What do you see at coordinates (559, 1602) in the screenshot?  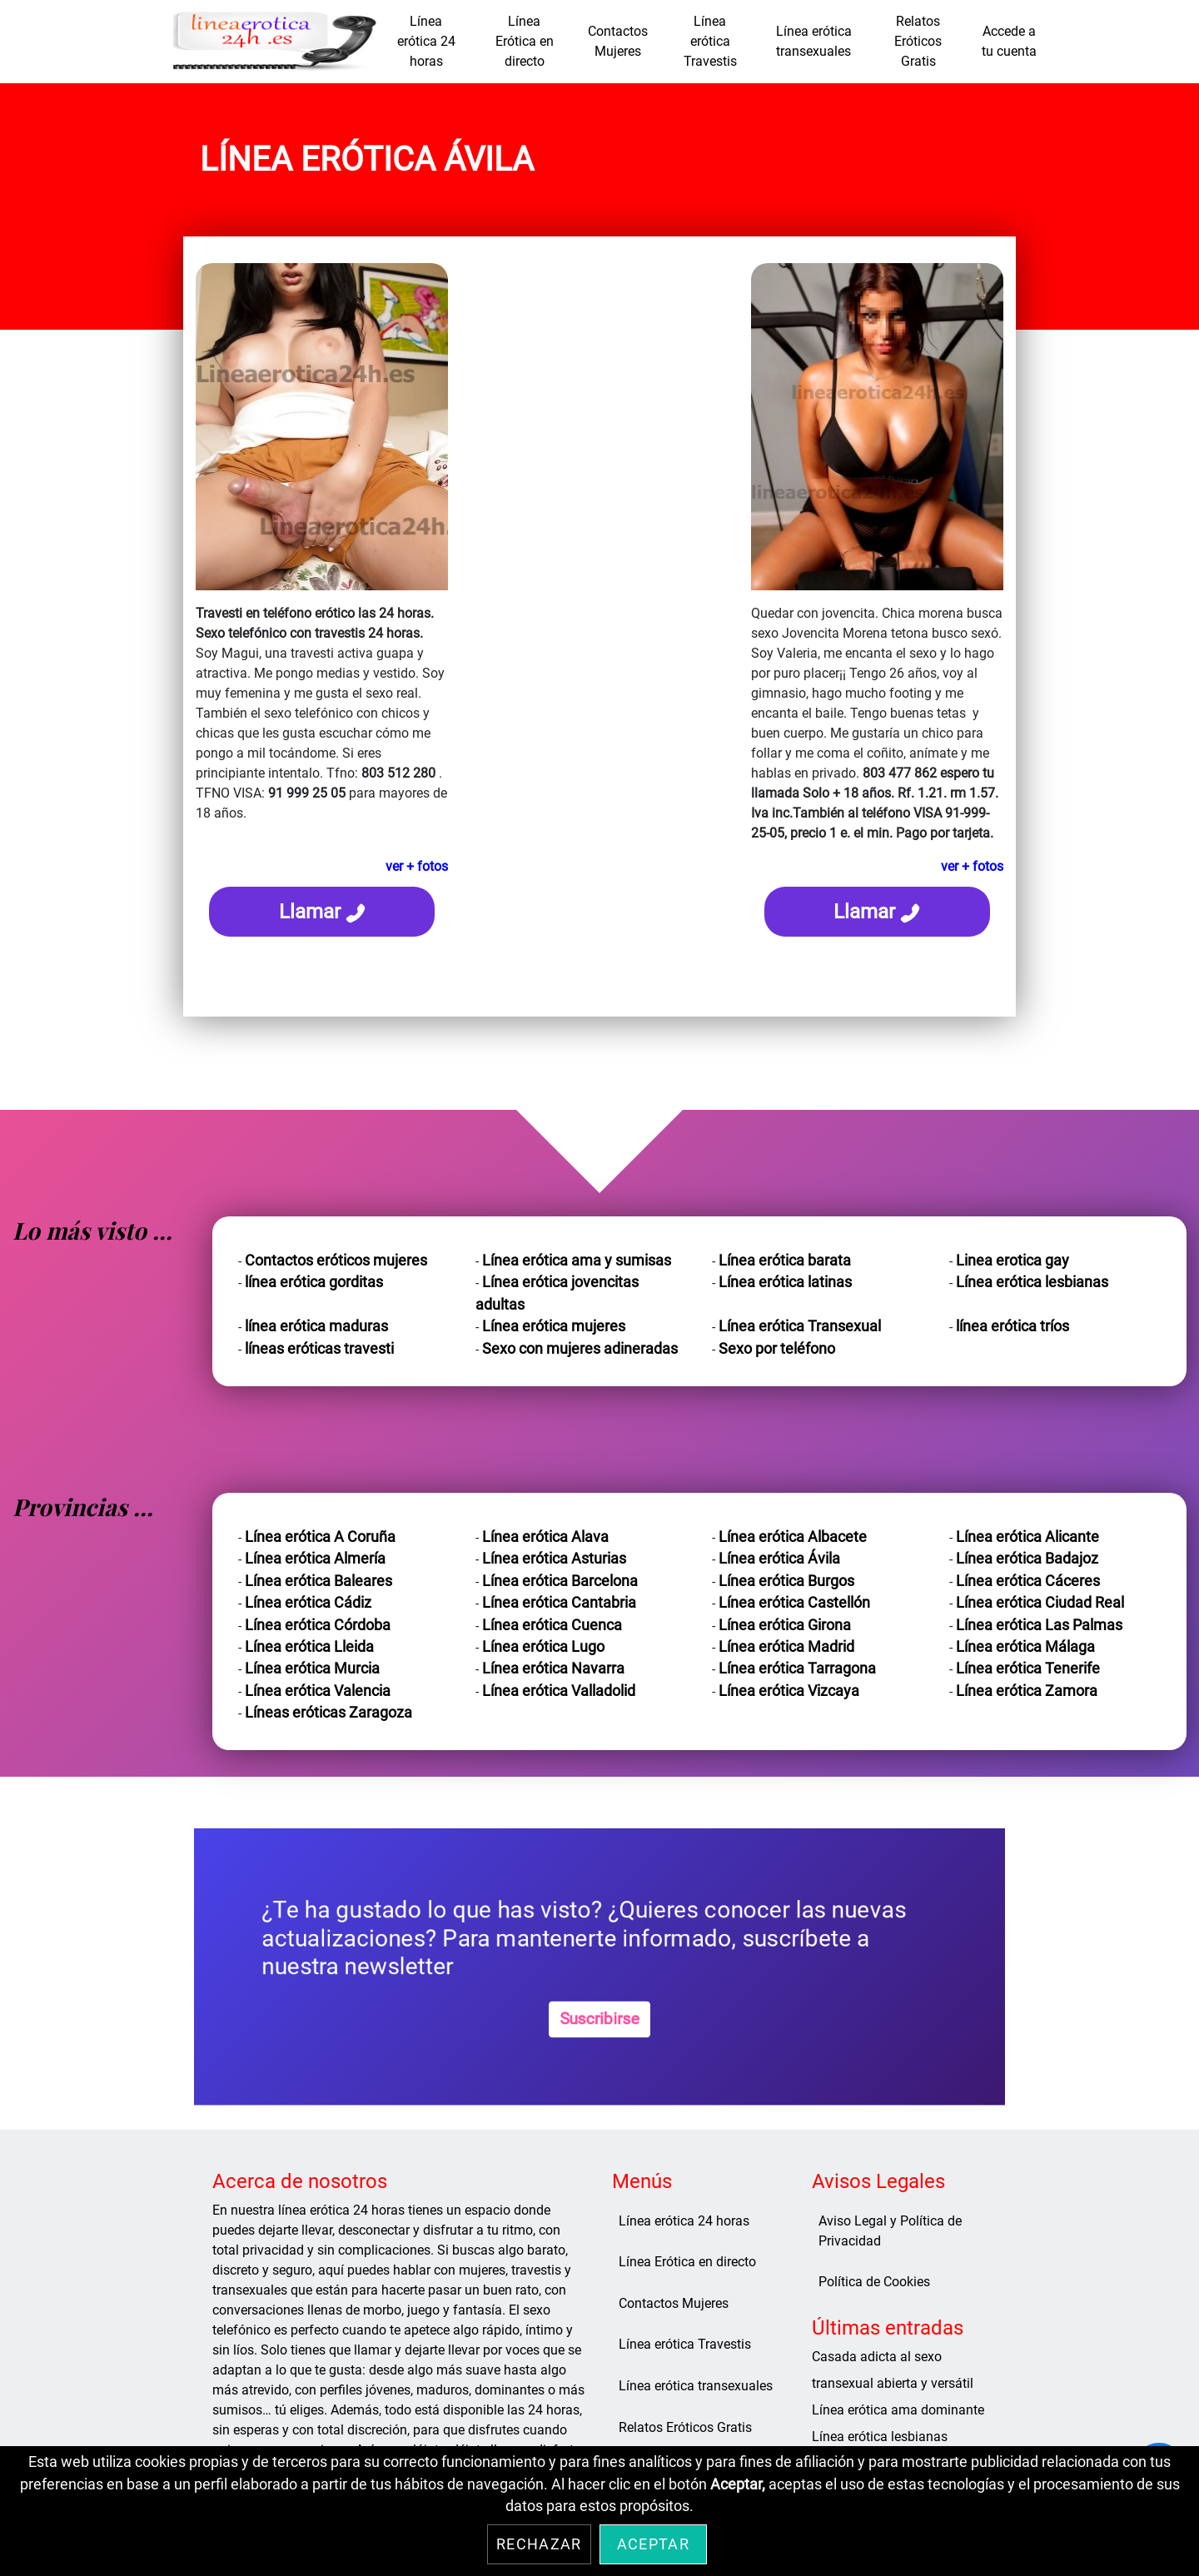 I see `Línea erótica Cantabria` at bounding box center [559, 1602].